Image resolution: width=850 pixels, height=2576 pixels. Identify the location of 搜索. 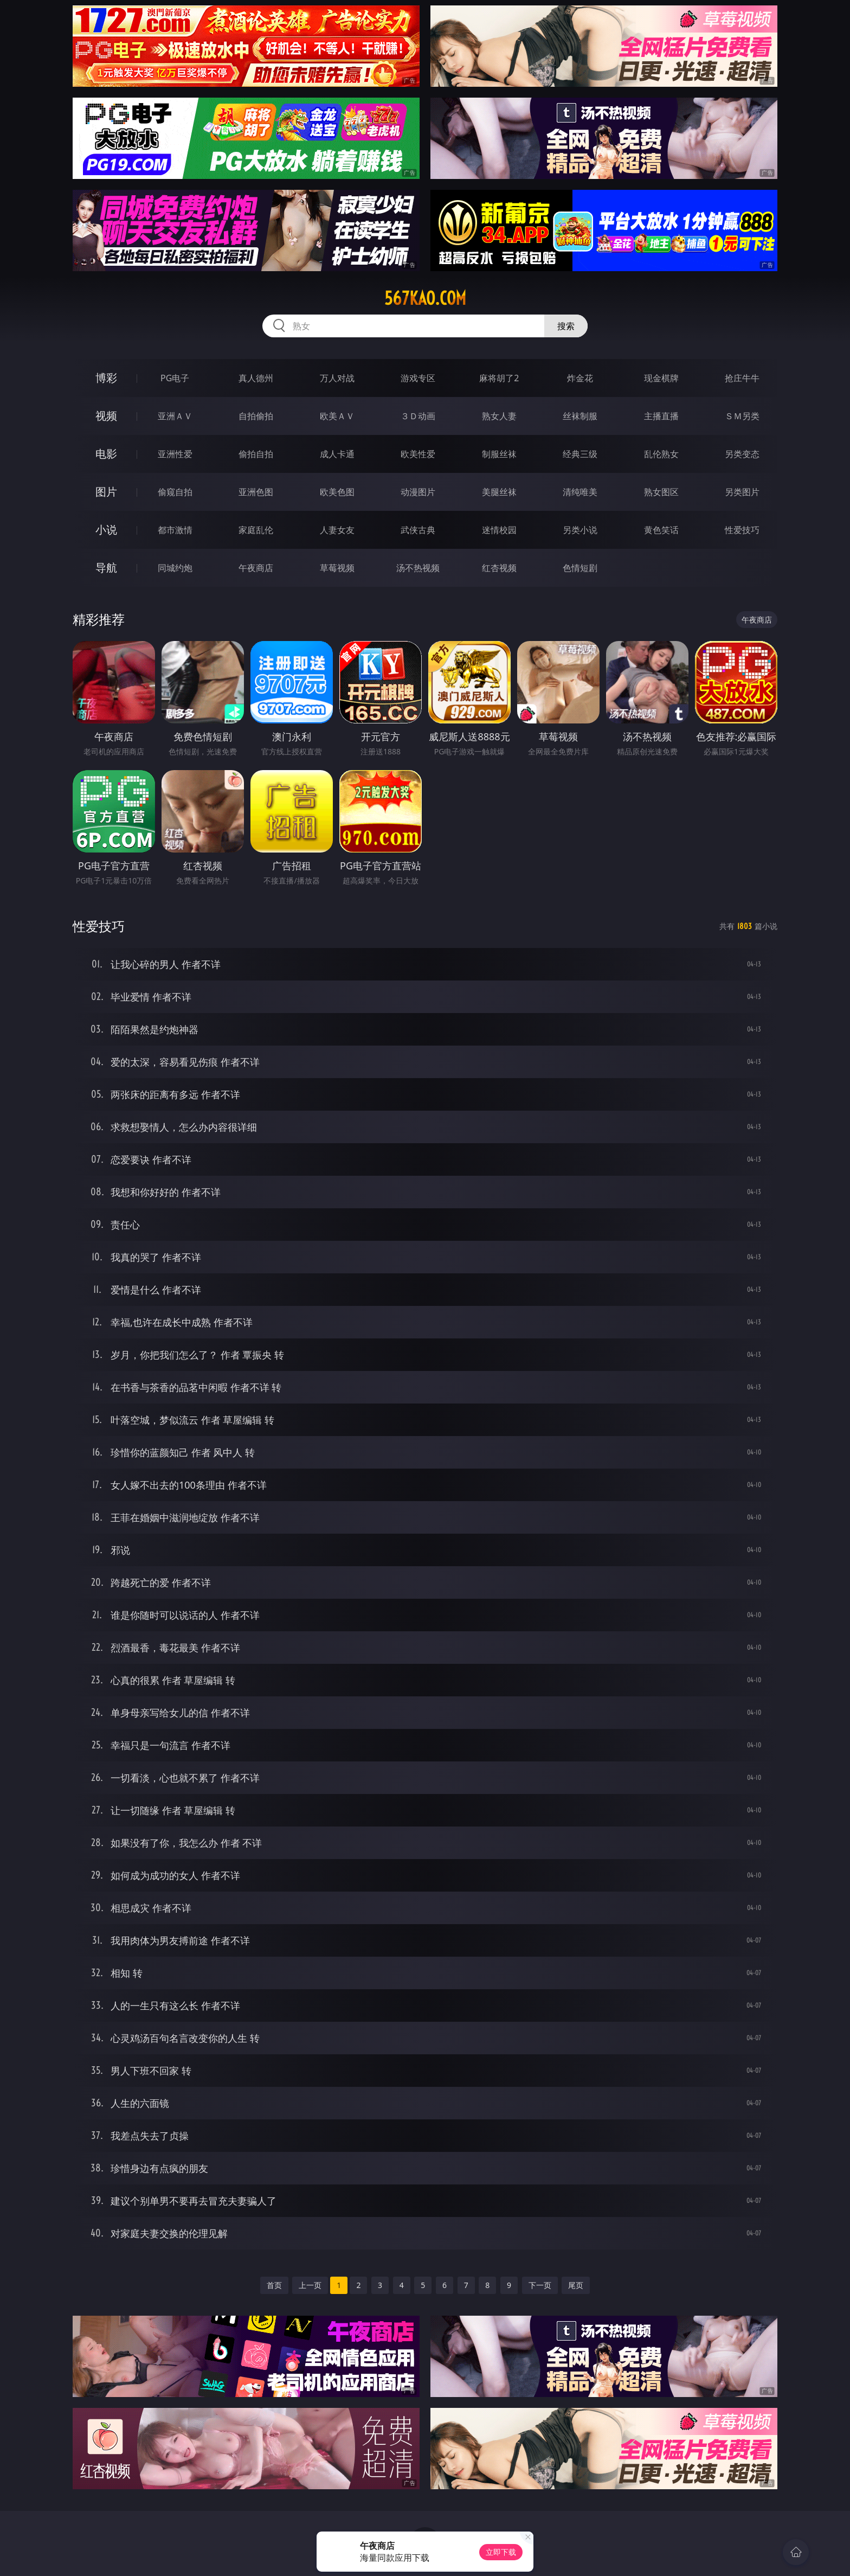
(566, 326).